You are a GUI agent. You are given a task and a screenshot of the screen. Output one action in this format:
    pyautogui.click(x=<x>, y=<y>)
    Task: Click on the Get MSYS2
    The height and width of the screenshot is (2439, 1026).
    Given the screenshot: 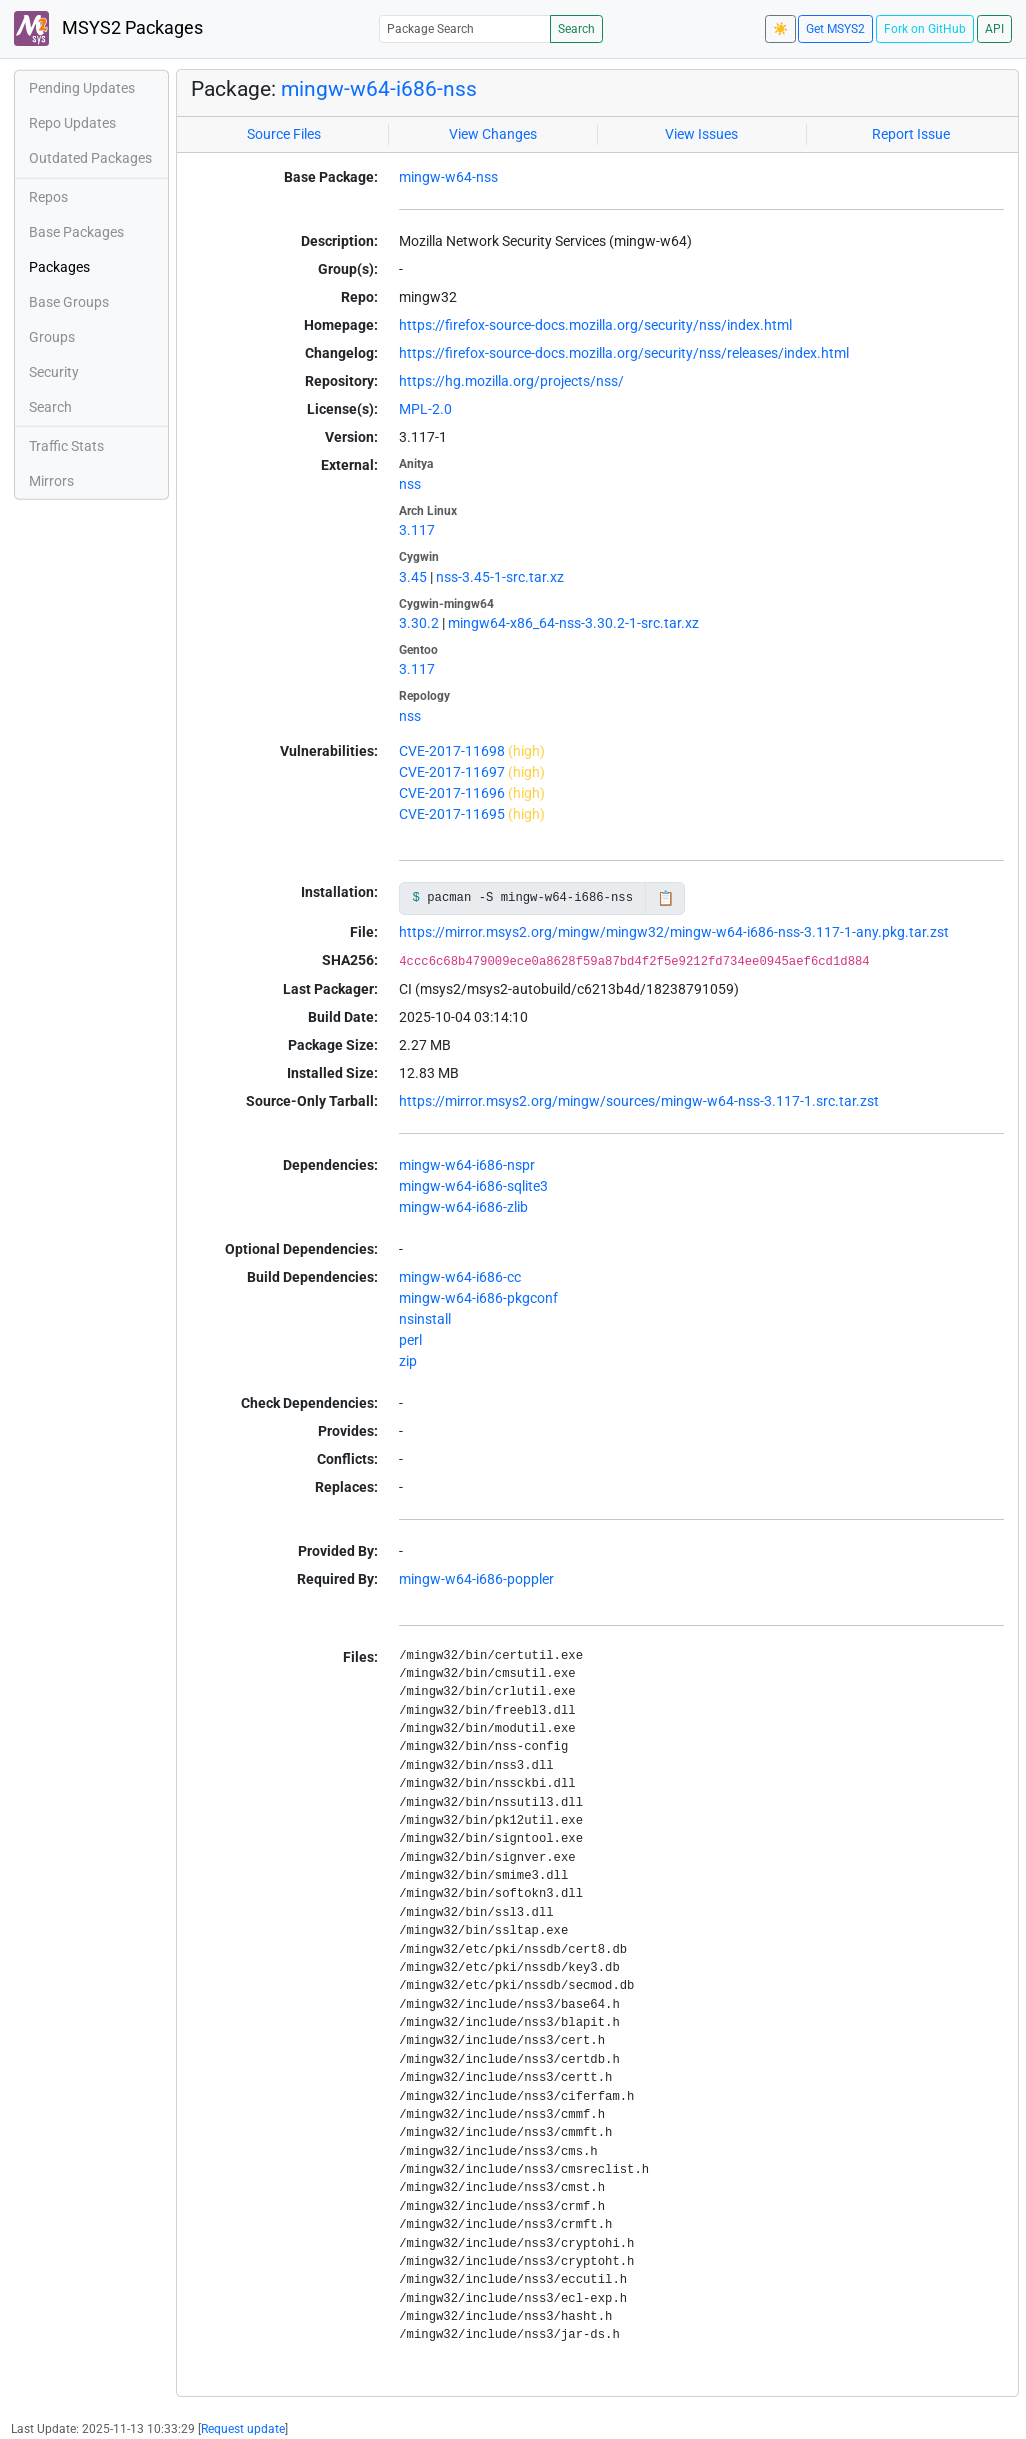 What is the action you would take?
    pyautogui.click(x=835, y=29)
    